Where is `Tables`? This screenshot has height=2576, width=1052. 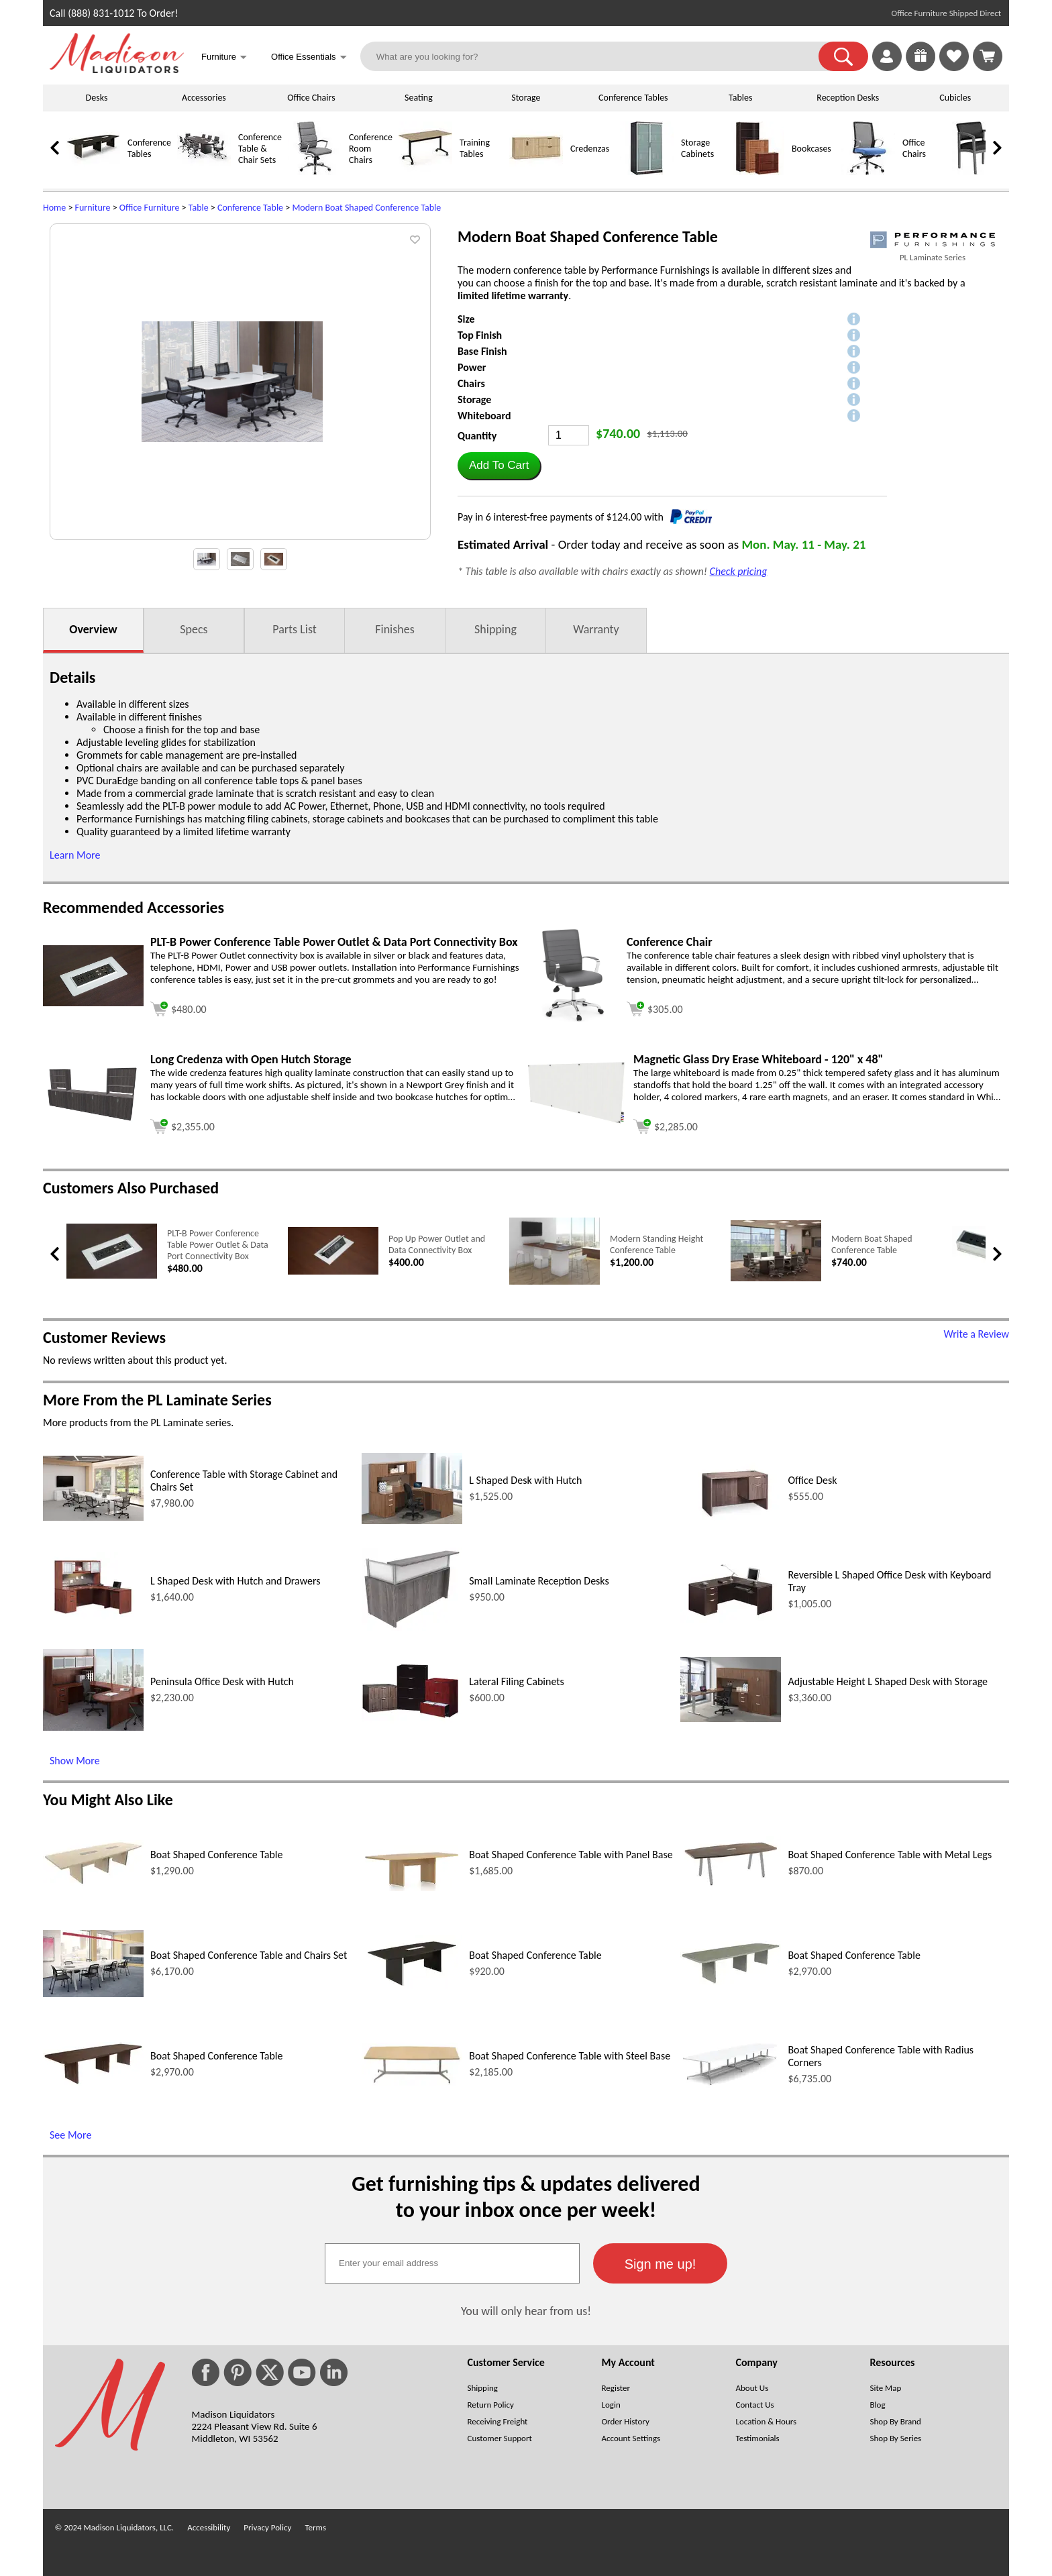 Tables is located at coordinates (740, 97).